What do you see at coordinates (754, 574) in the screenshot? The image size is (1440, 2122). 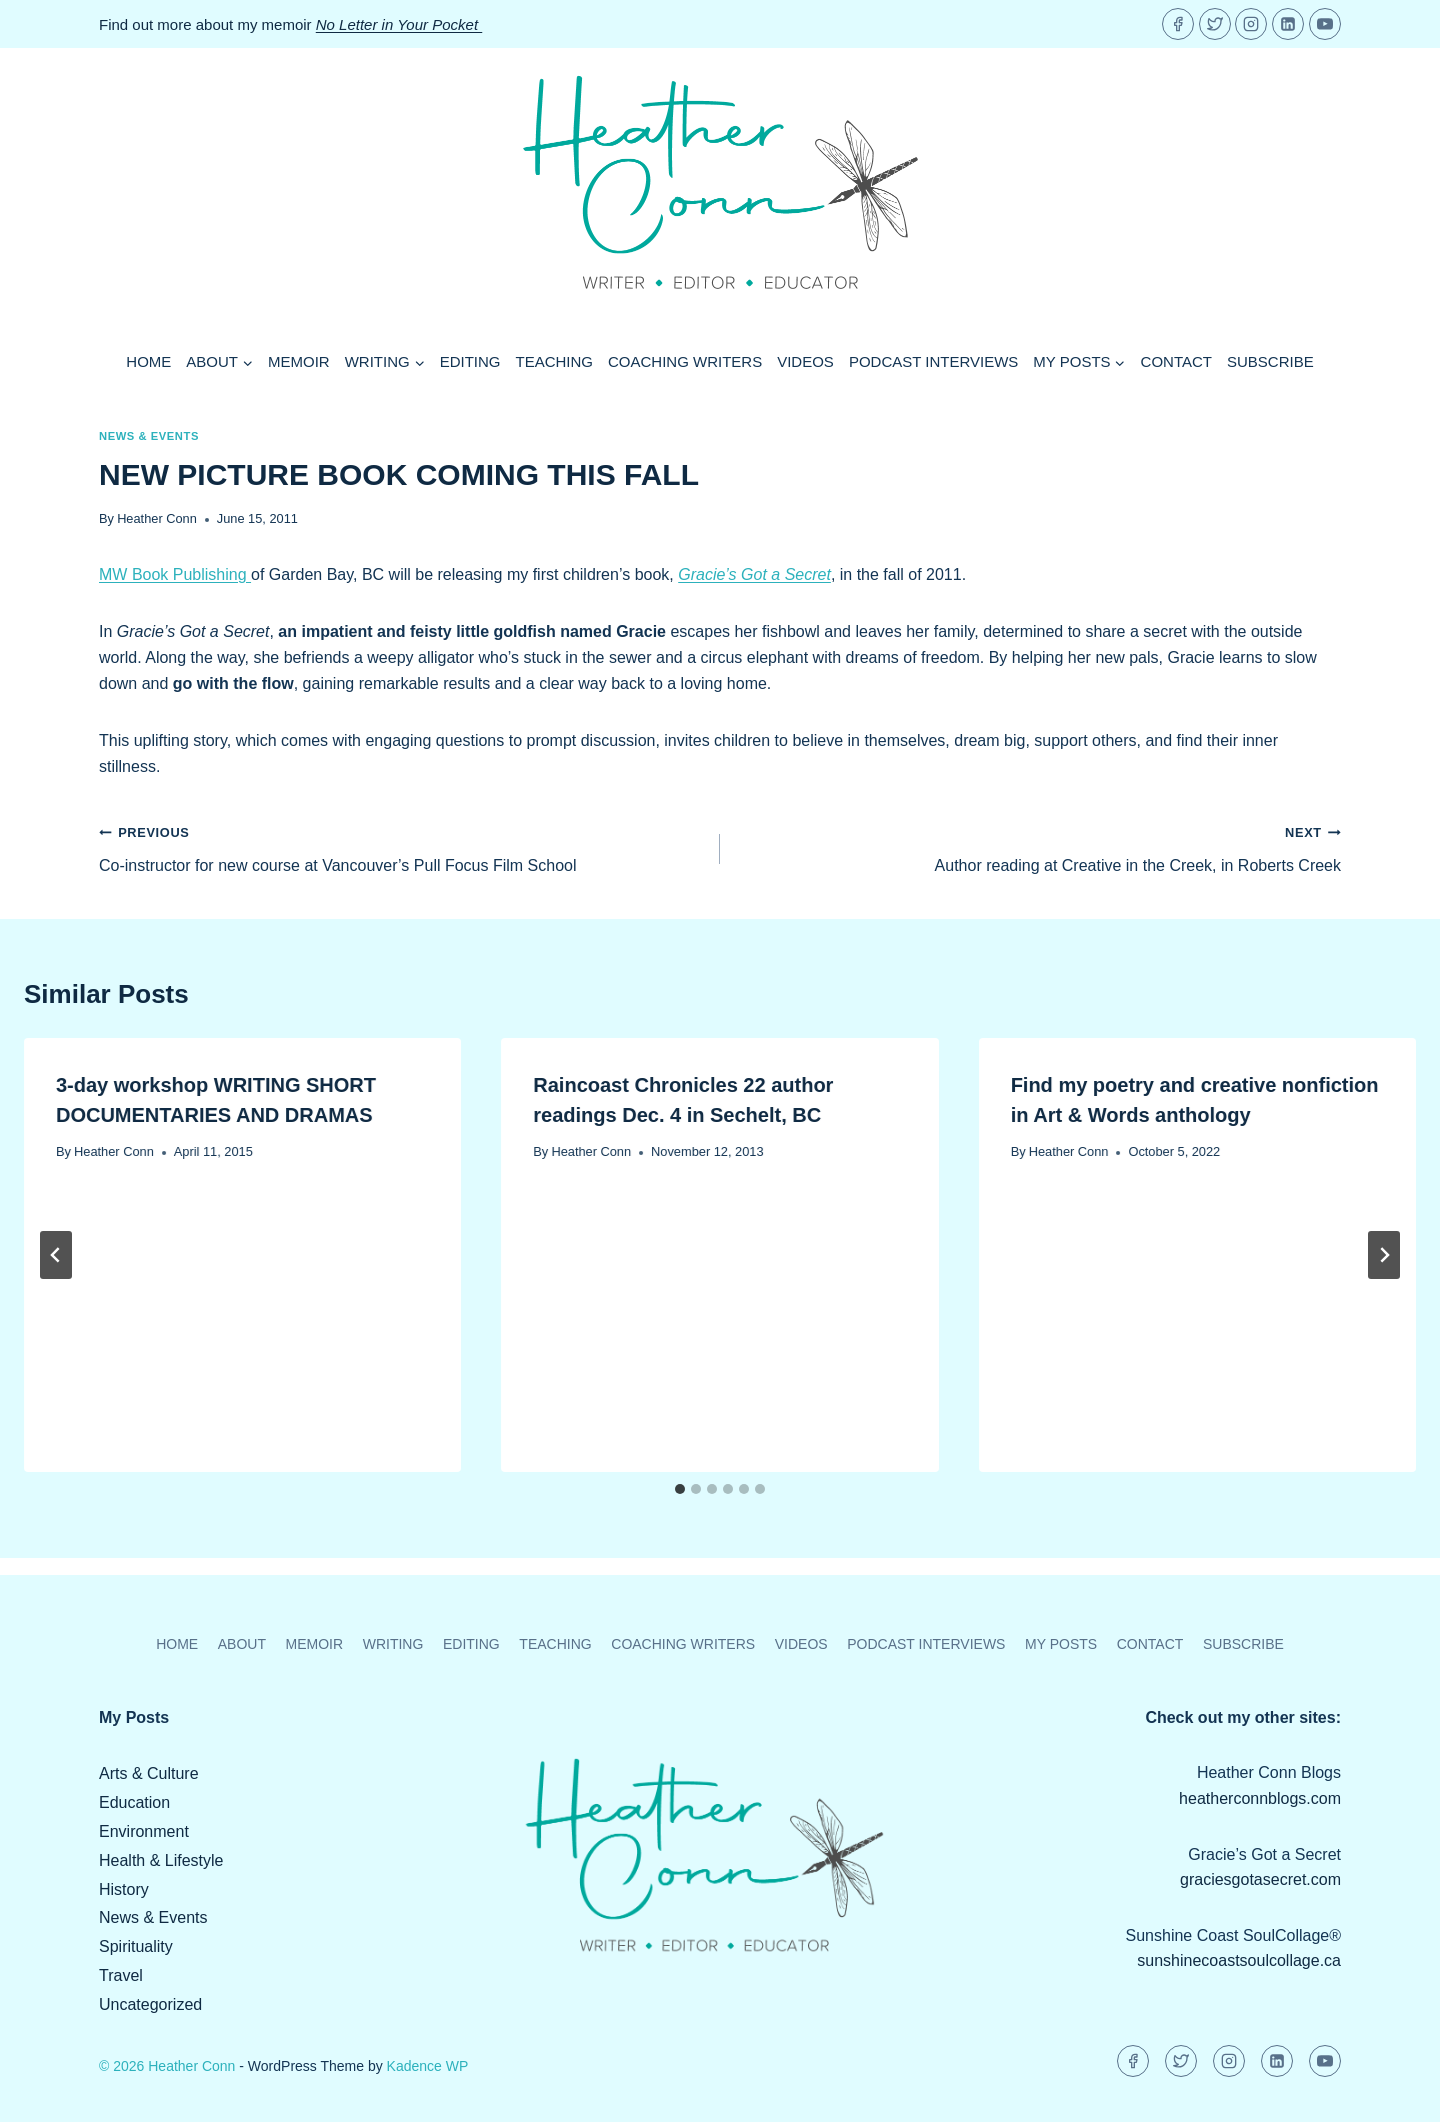 I see `Gracie’s Got a Secret` at bounding box center [754, 574].